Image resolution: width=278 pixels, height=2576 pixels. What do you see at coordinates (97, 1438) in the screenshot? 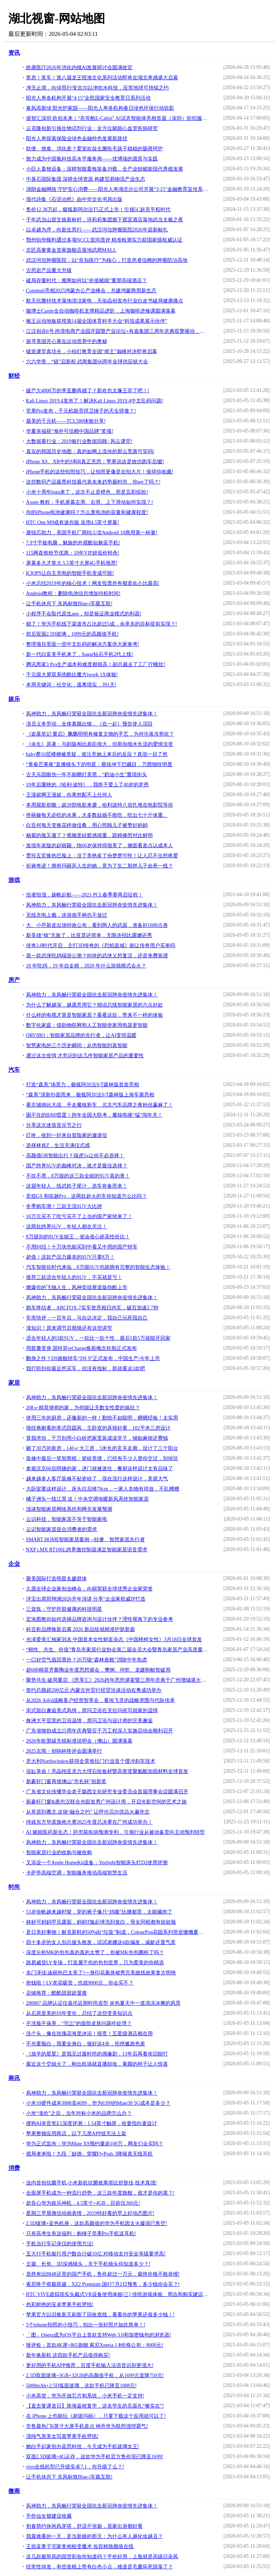
I see `算我求你，千万别用小白砖把家里装成澡堂子，铺贴麻烦还费钱` at bounding box center [97, 1438].